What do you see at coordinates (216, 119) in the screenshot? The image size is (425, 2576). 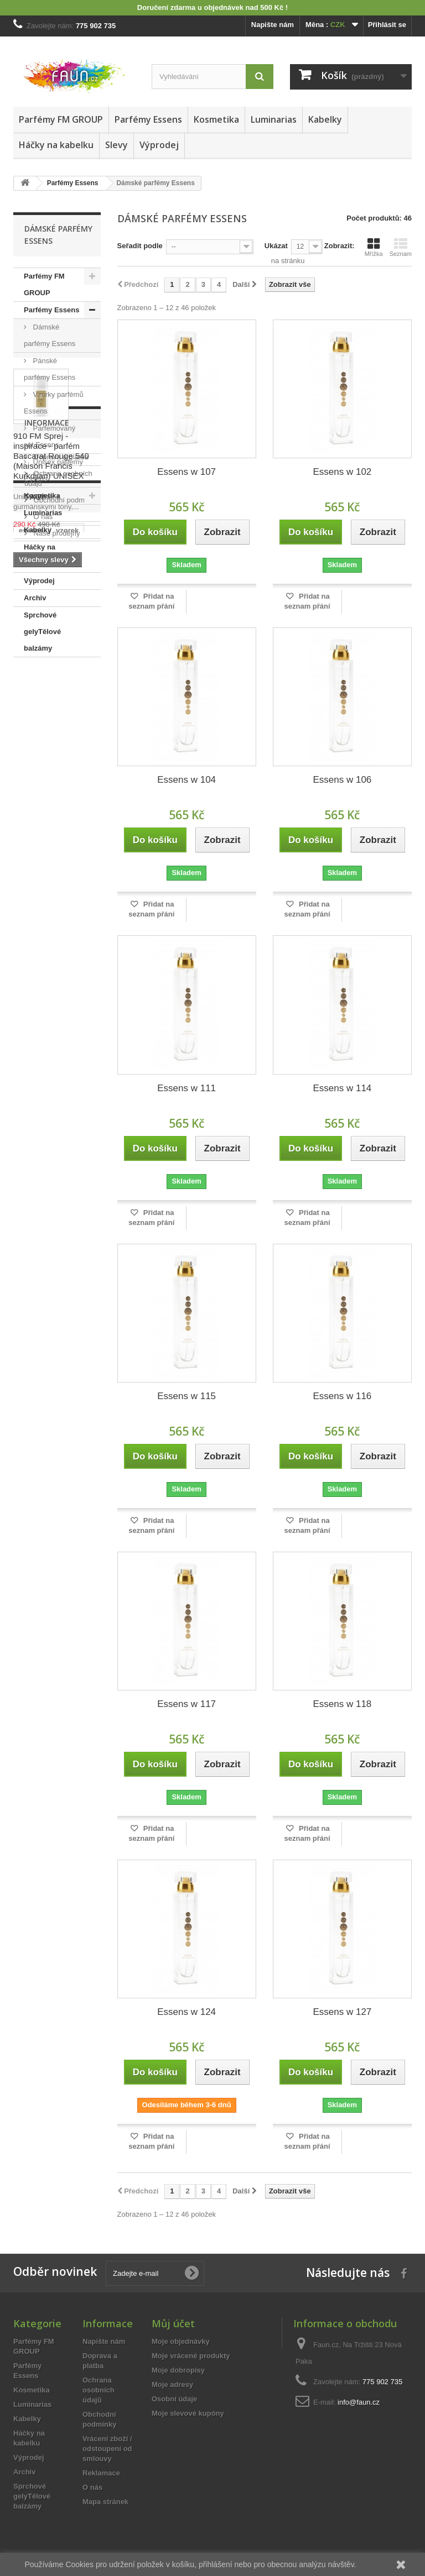 I see `Kosmetika` at bounding box center [216, 119].